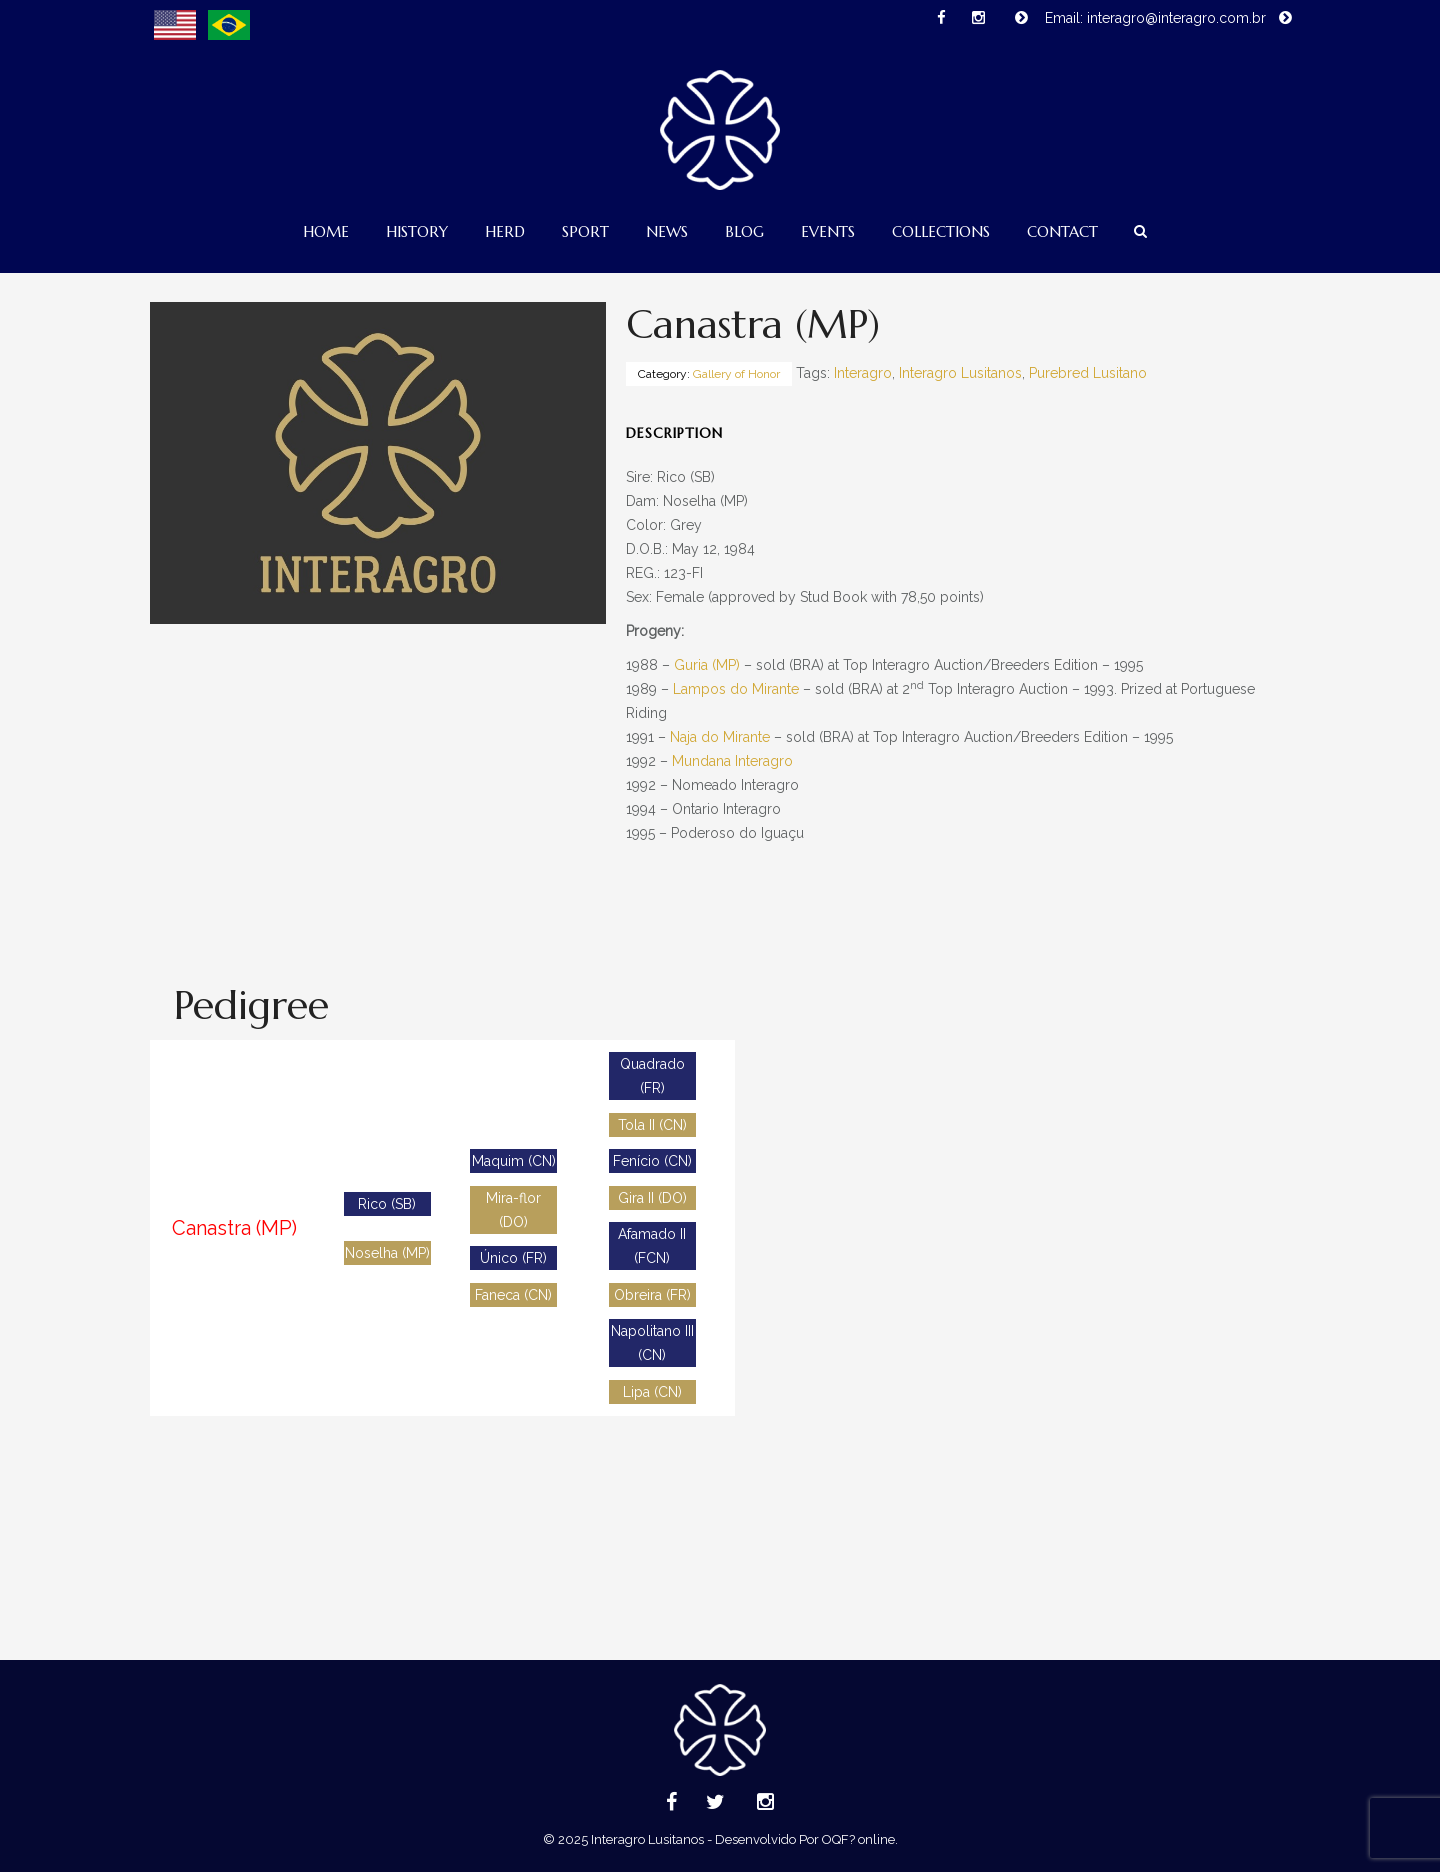 The image size is (1440, 1872). Describe the element at coordinates (667, 231) in the screenshot. I see `News` at that location.